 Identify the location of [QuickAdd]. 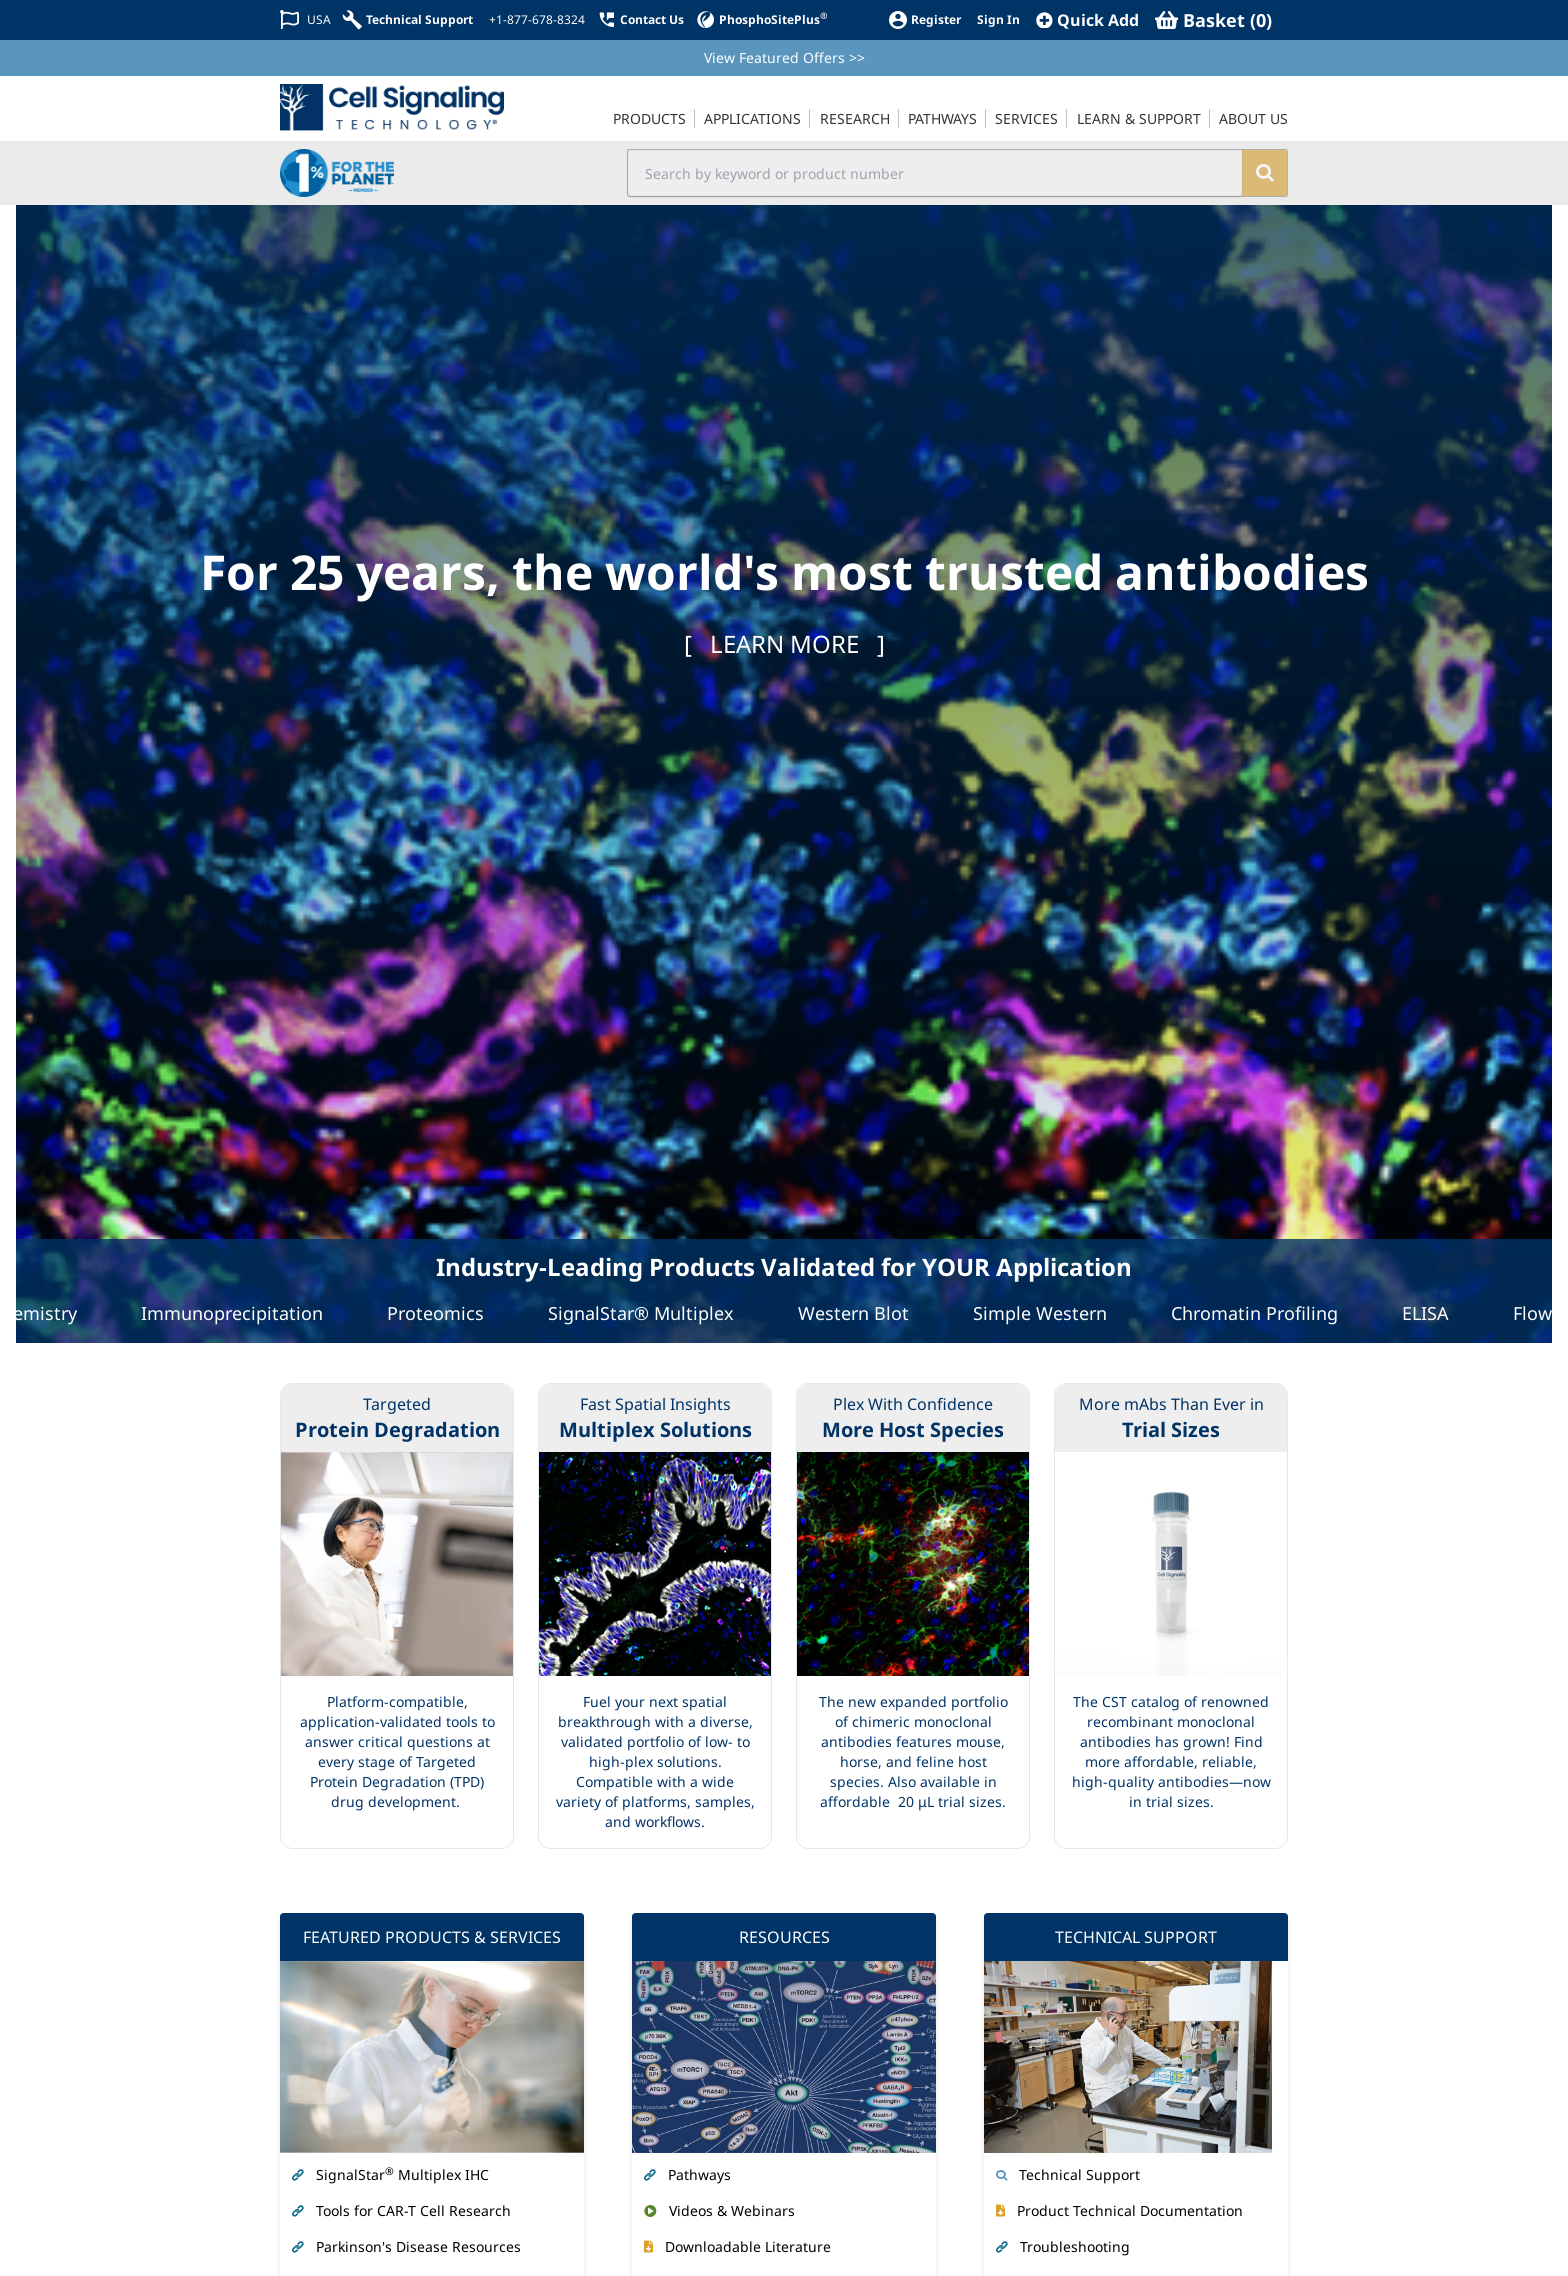
(1087, 20).